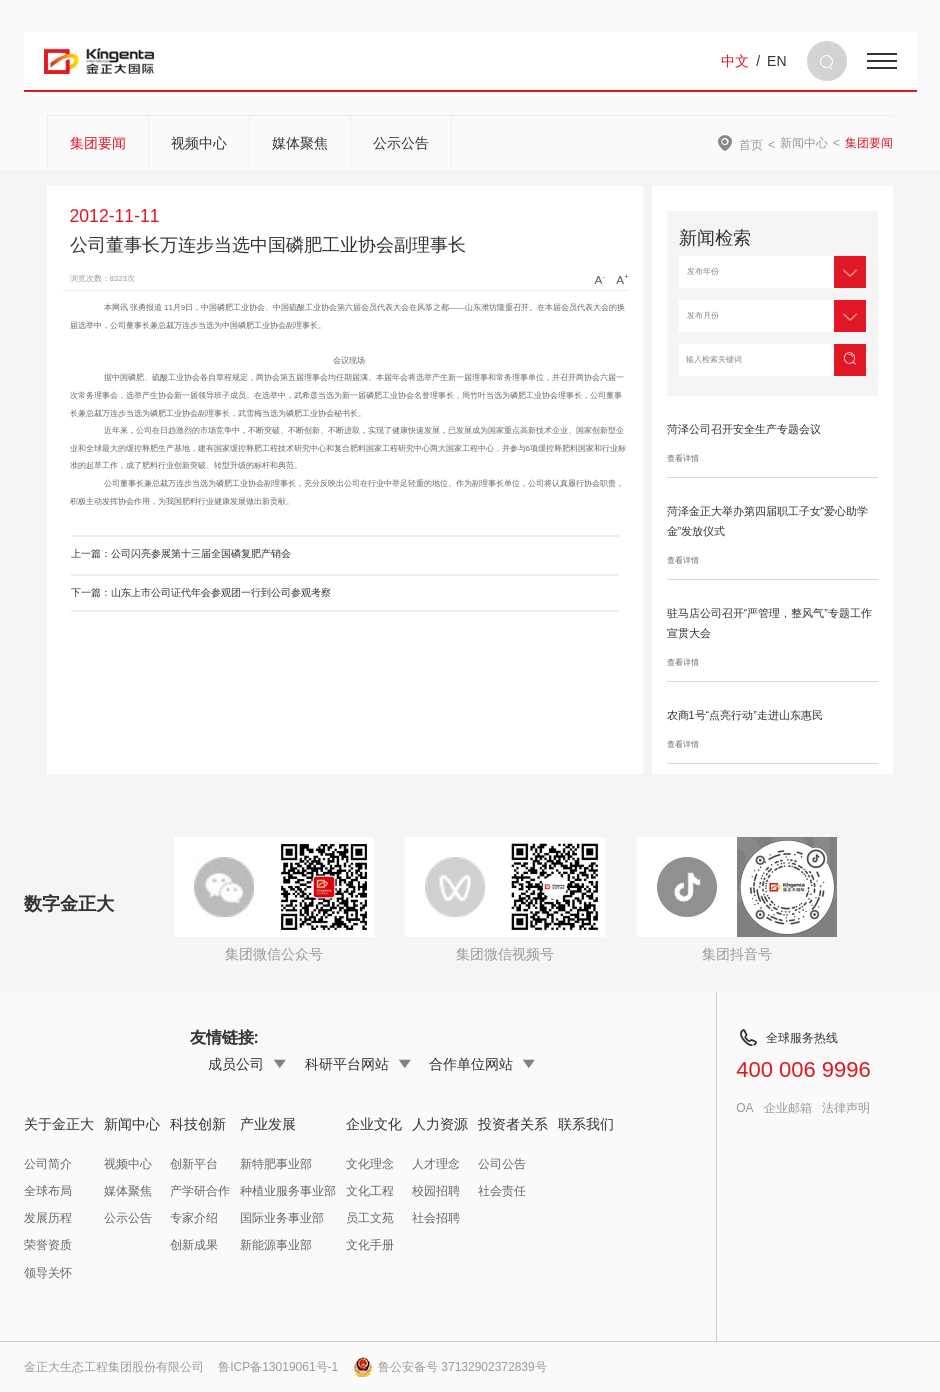 This screenshot has width=940, height=1392. What do you see at coordinates (776, 61) in the screenshot?
I see `EN` at bounding box center [776, 61].